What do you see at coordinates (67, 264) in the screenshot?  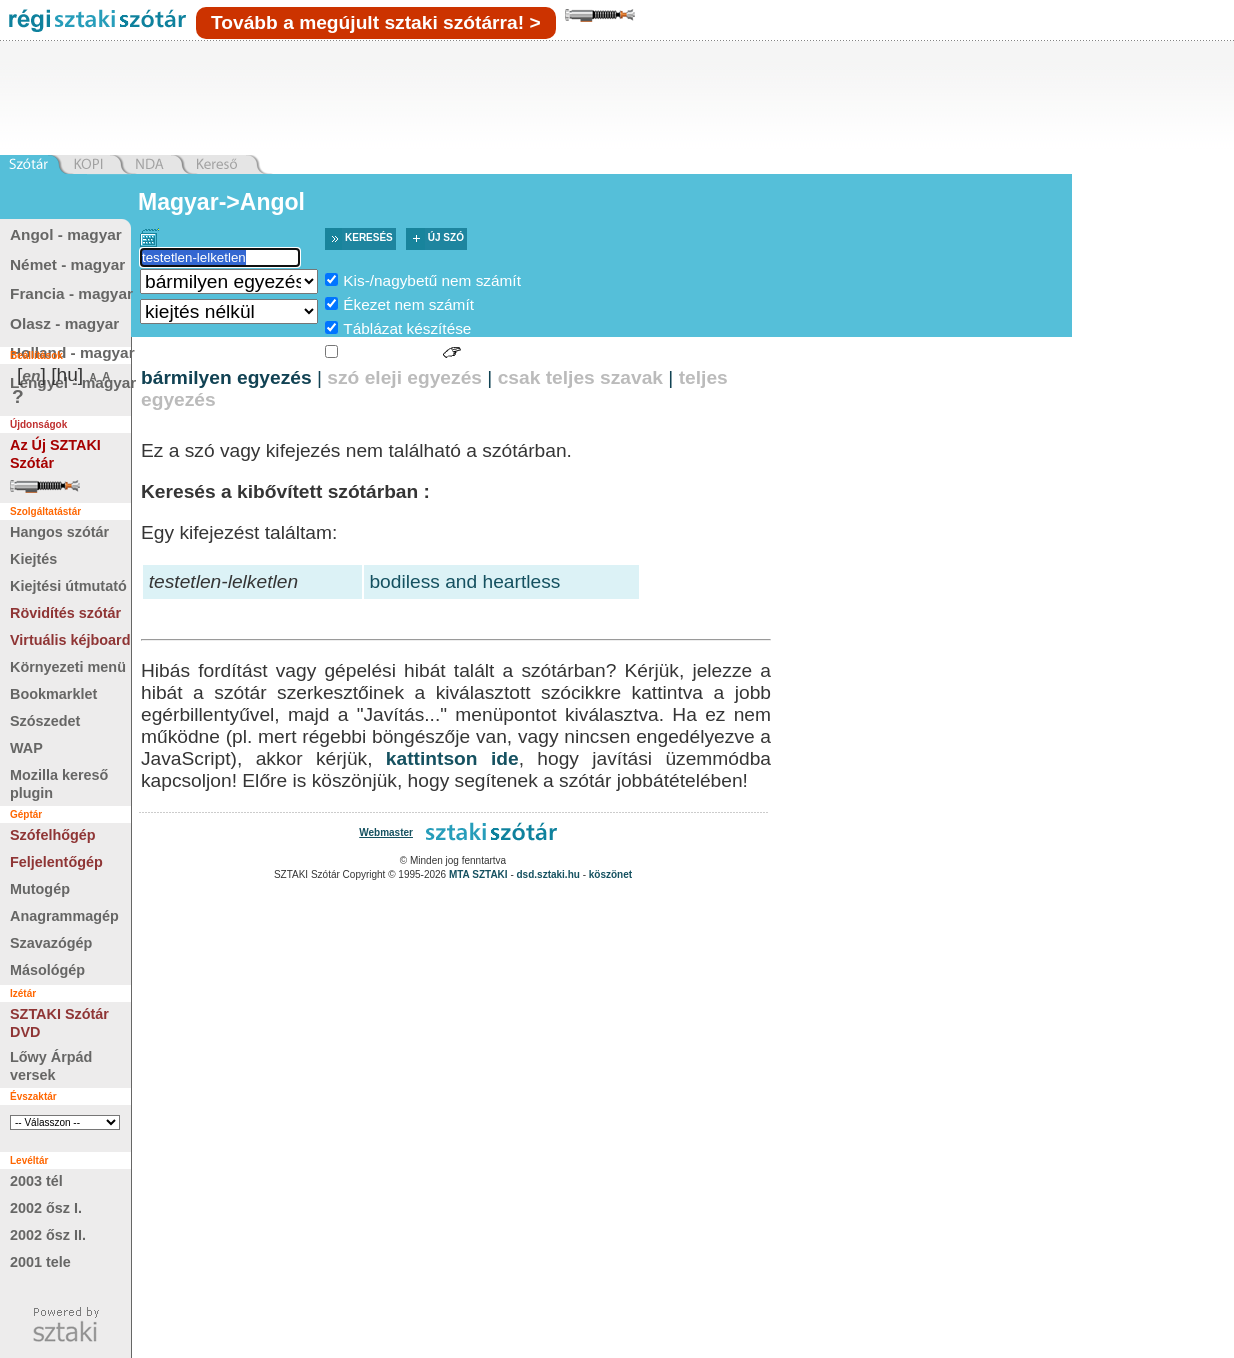 I see `Német - magyar` at bounding box center [67, 264].